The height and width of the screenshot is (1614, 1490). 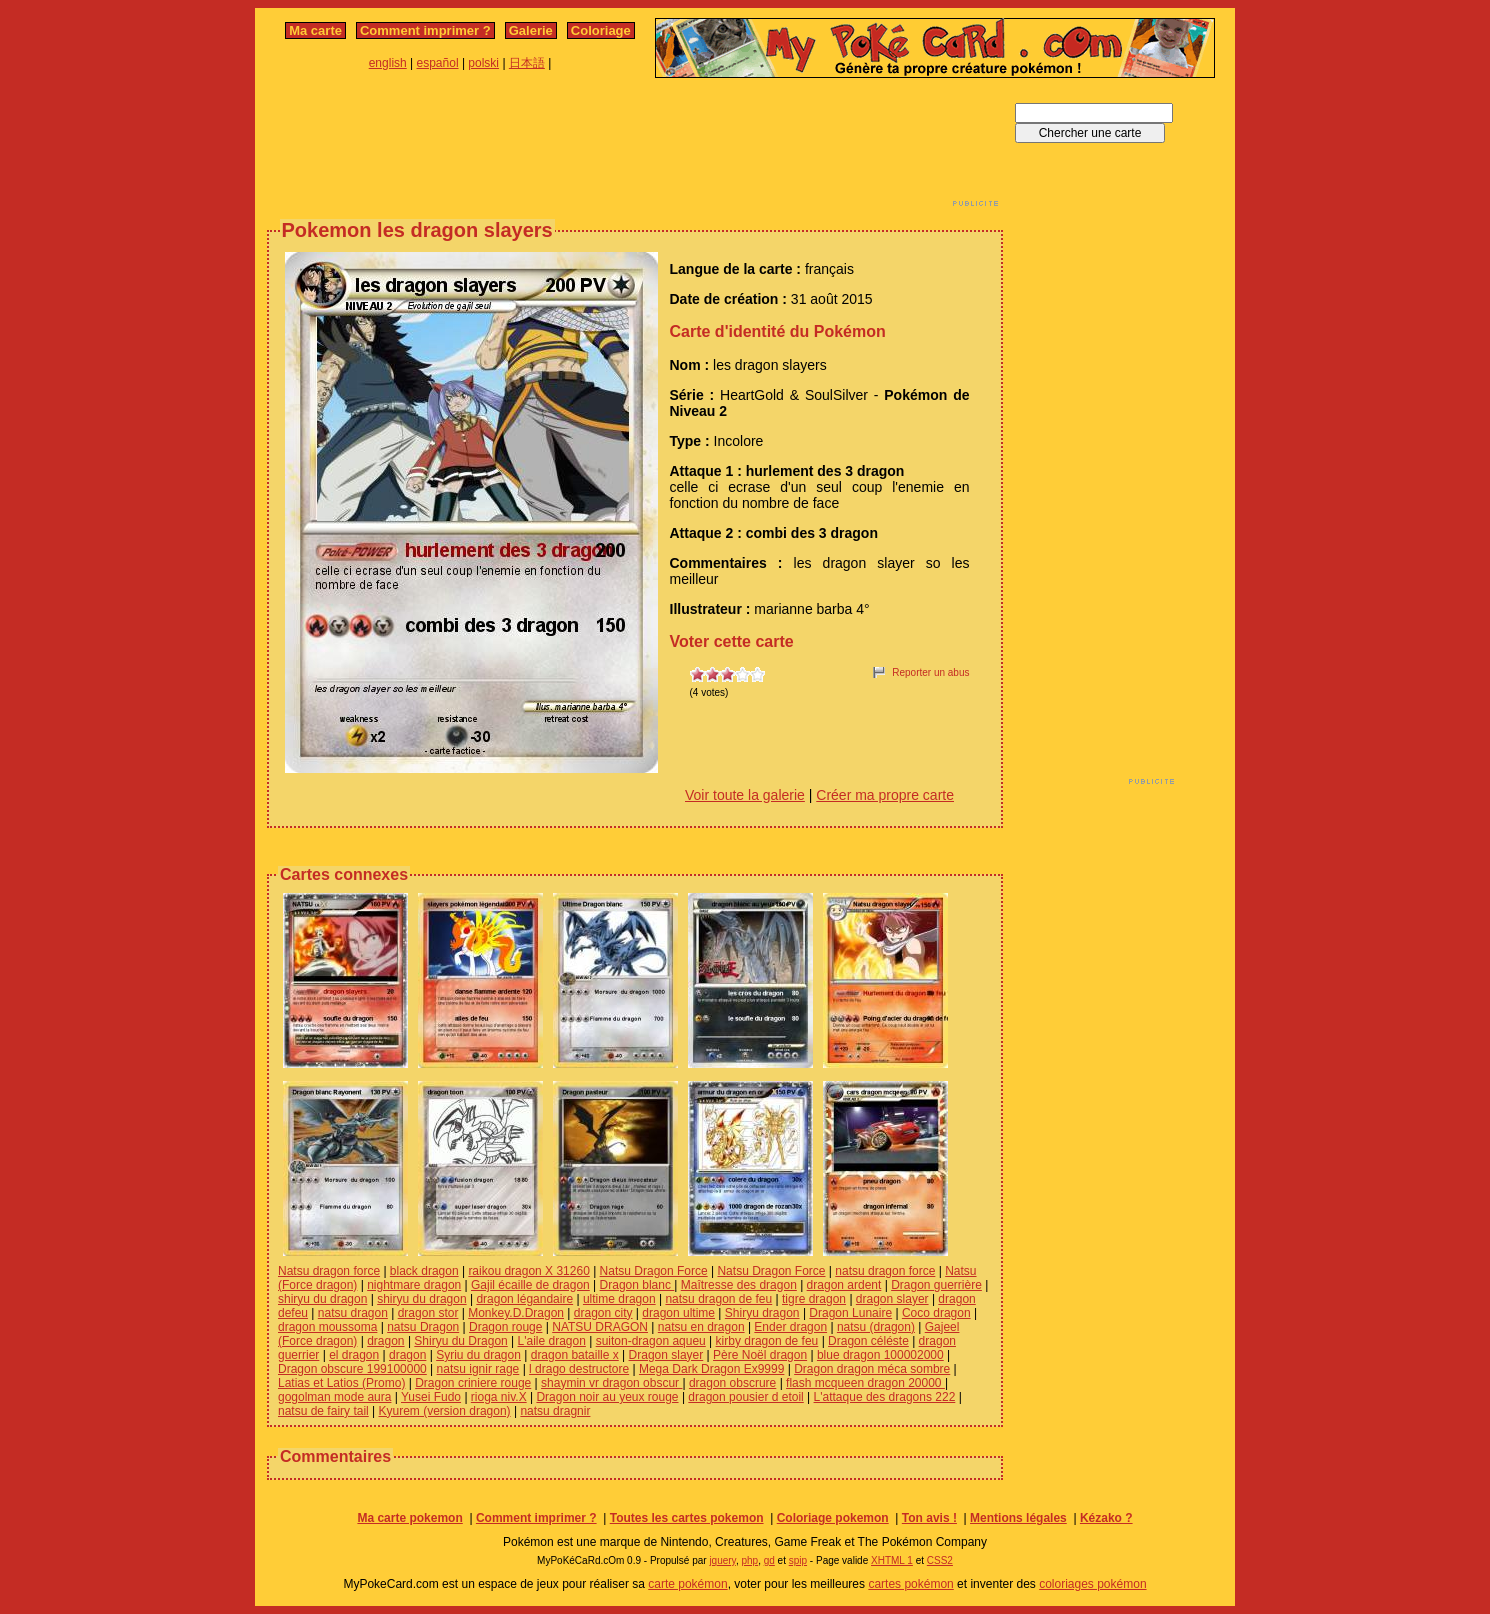 What do you see at coordinates (722, 1560) in the screenshot?
I see `jquery` at bounding box center [722, 1560].